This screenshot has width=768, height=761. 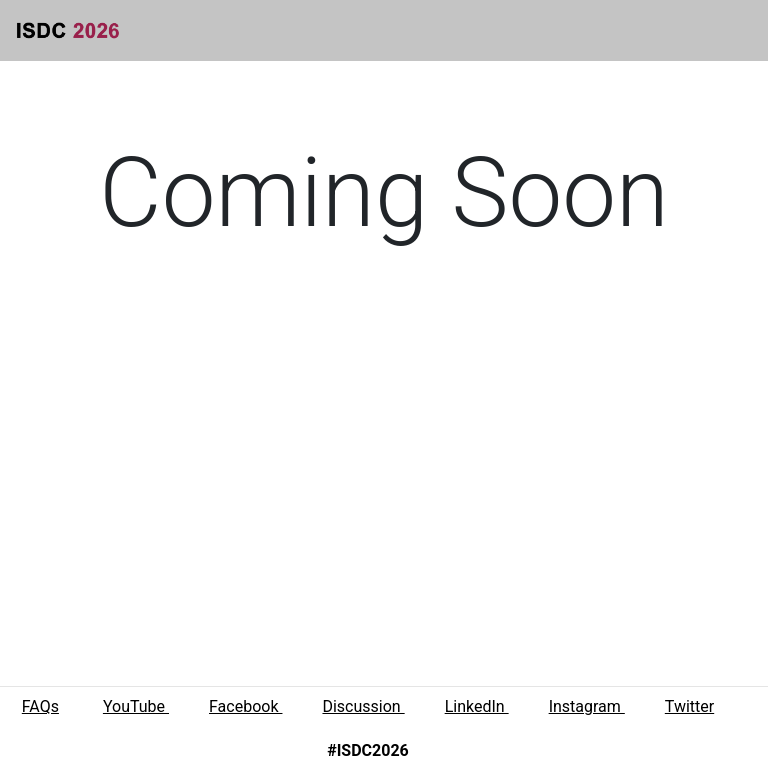 What do you see at coordinates (477, 706) in the screenshot?
I see `LinkedIn` at bounding box center [477, 706].